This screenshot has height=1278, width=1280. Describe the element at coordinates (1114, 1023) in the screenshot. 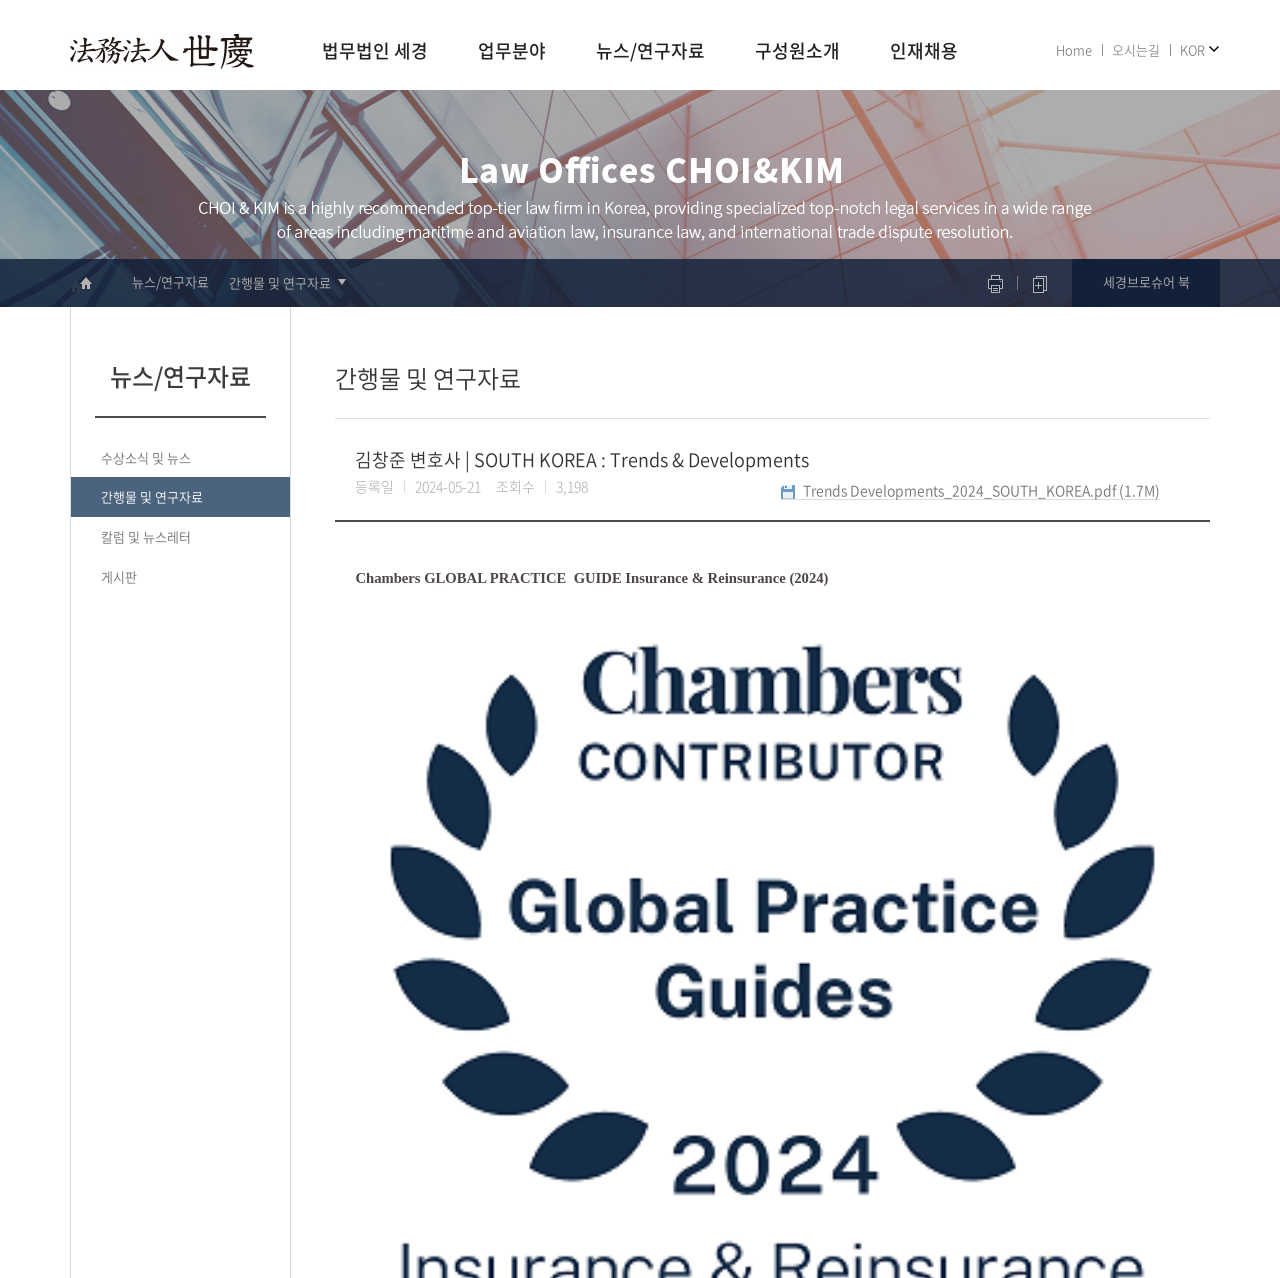

I see `리스트로 돌아가기` at that location.